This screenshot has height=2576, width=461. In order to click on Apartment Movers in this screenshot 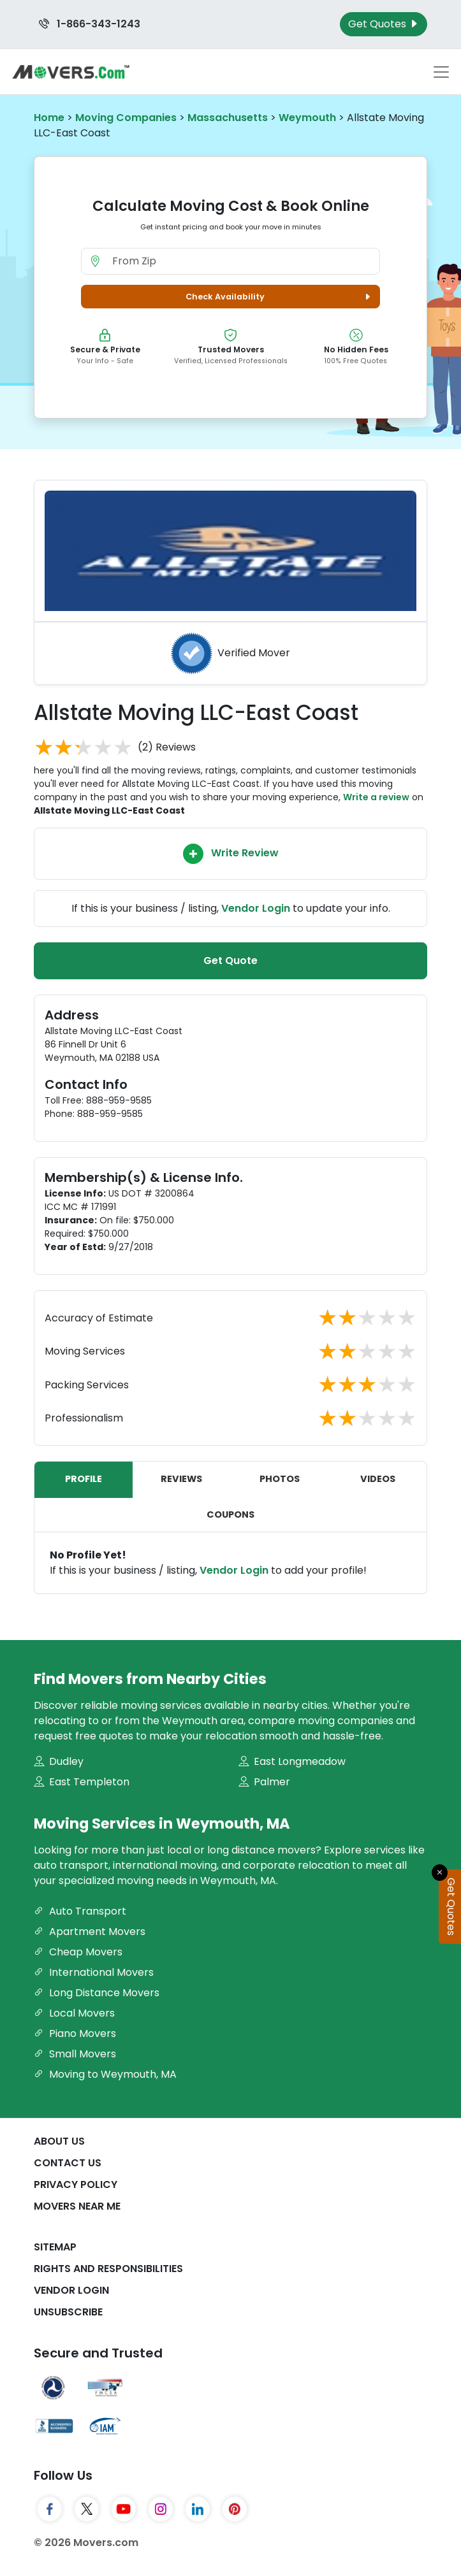, I will do `click(89, 1931)`.